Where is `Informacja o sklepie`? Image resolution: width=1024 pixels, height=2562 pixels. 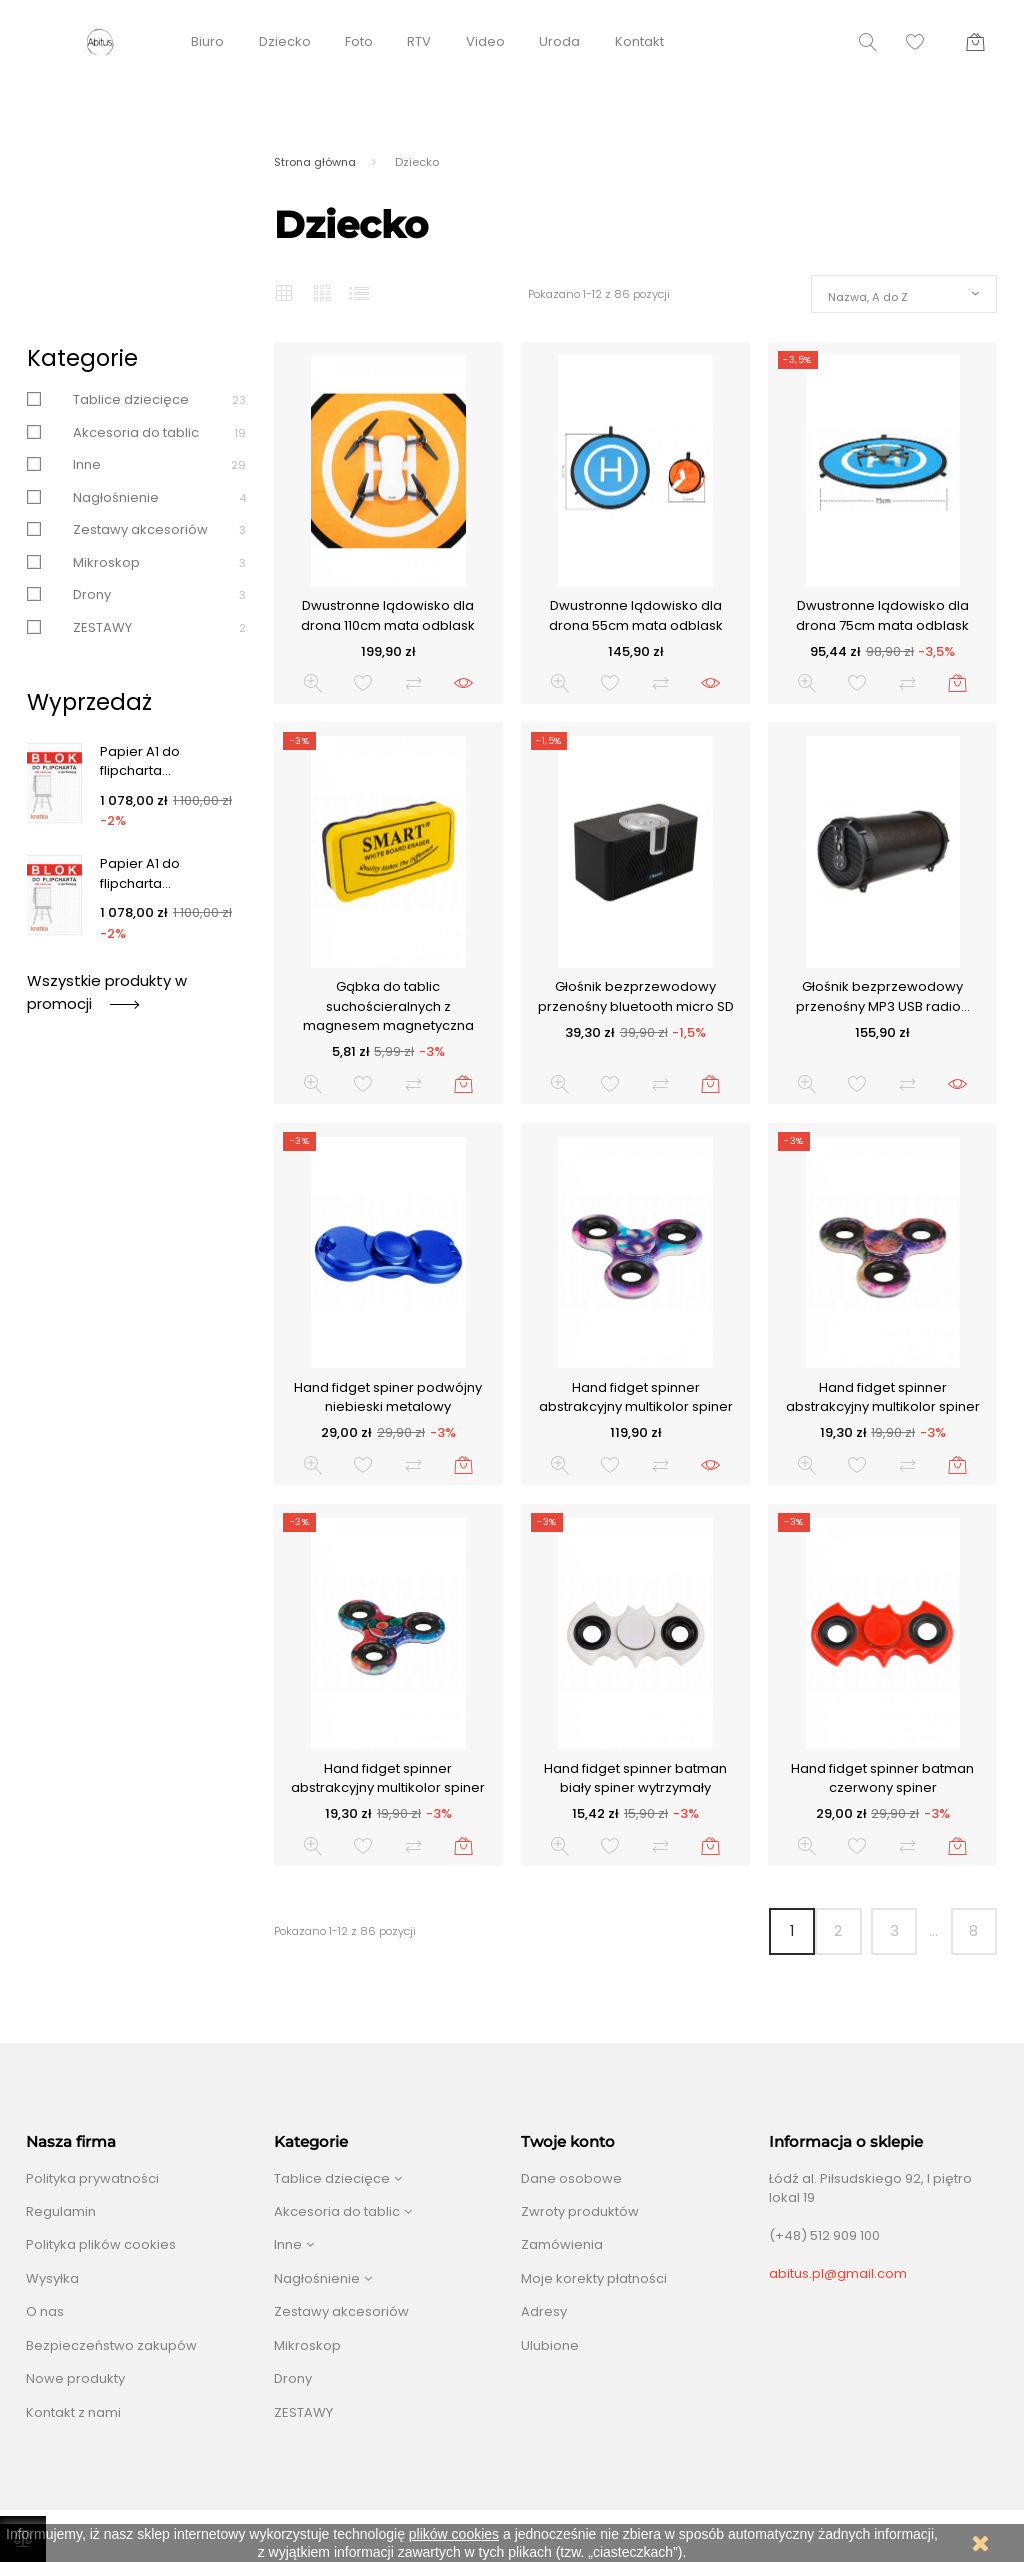 Informacja o sklepie is located at coordinates (846, 2142).